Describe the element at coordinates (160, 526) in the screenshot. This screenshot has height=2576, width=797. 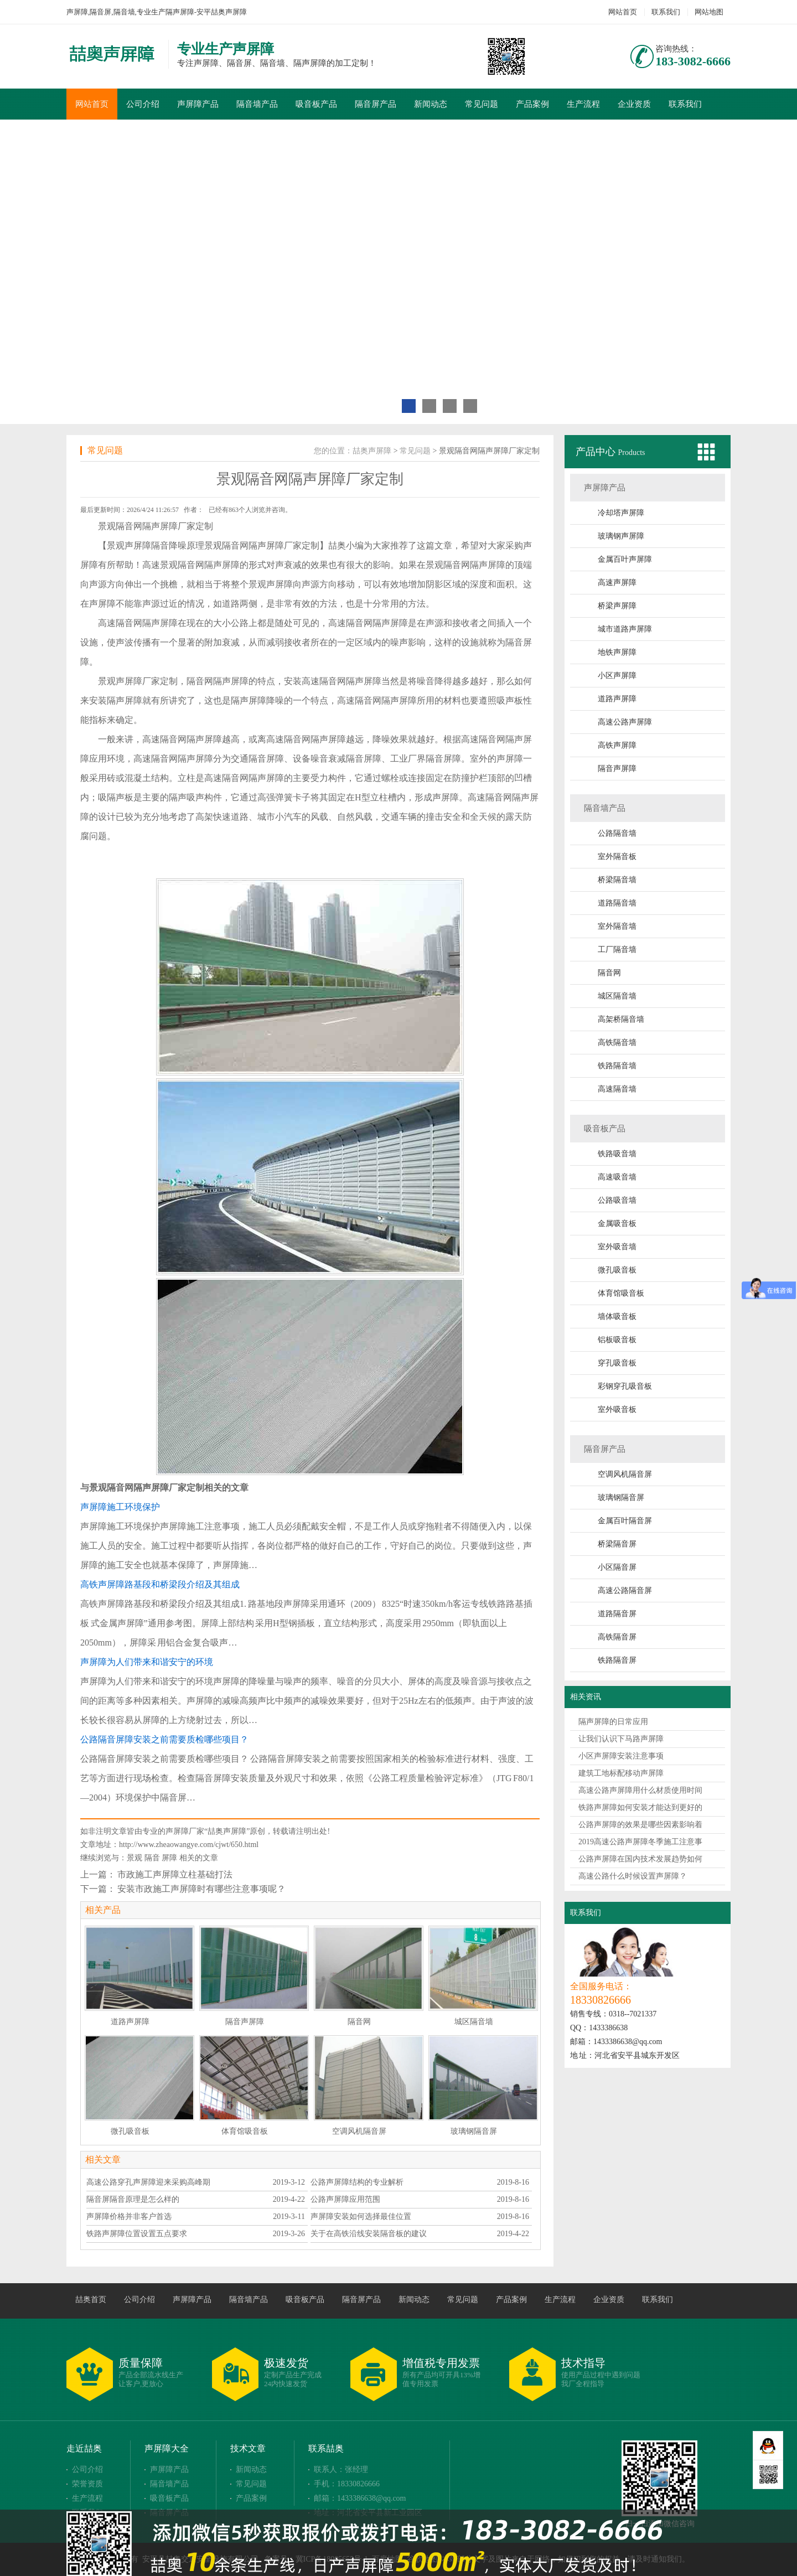
I see `隔声屏障` at that location.